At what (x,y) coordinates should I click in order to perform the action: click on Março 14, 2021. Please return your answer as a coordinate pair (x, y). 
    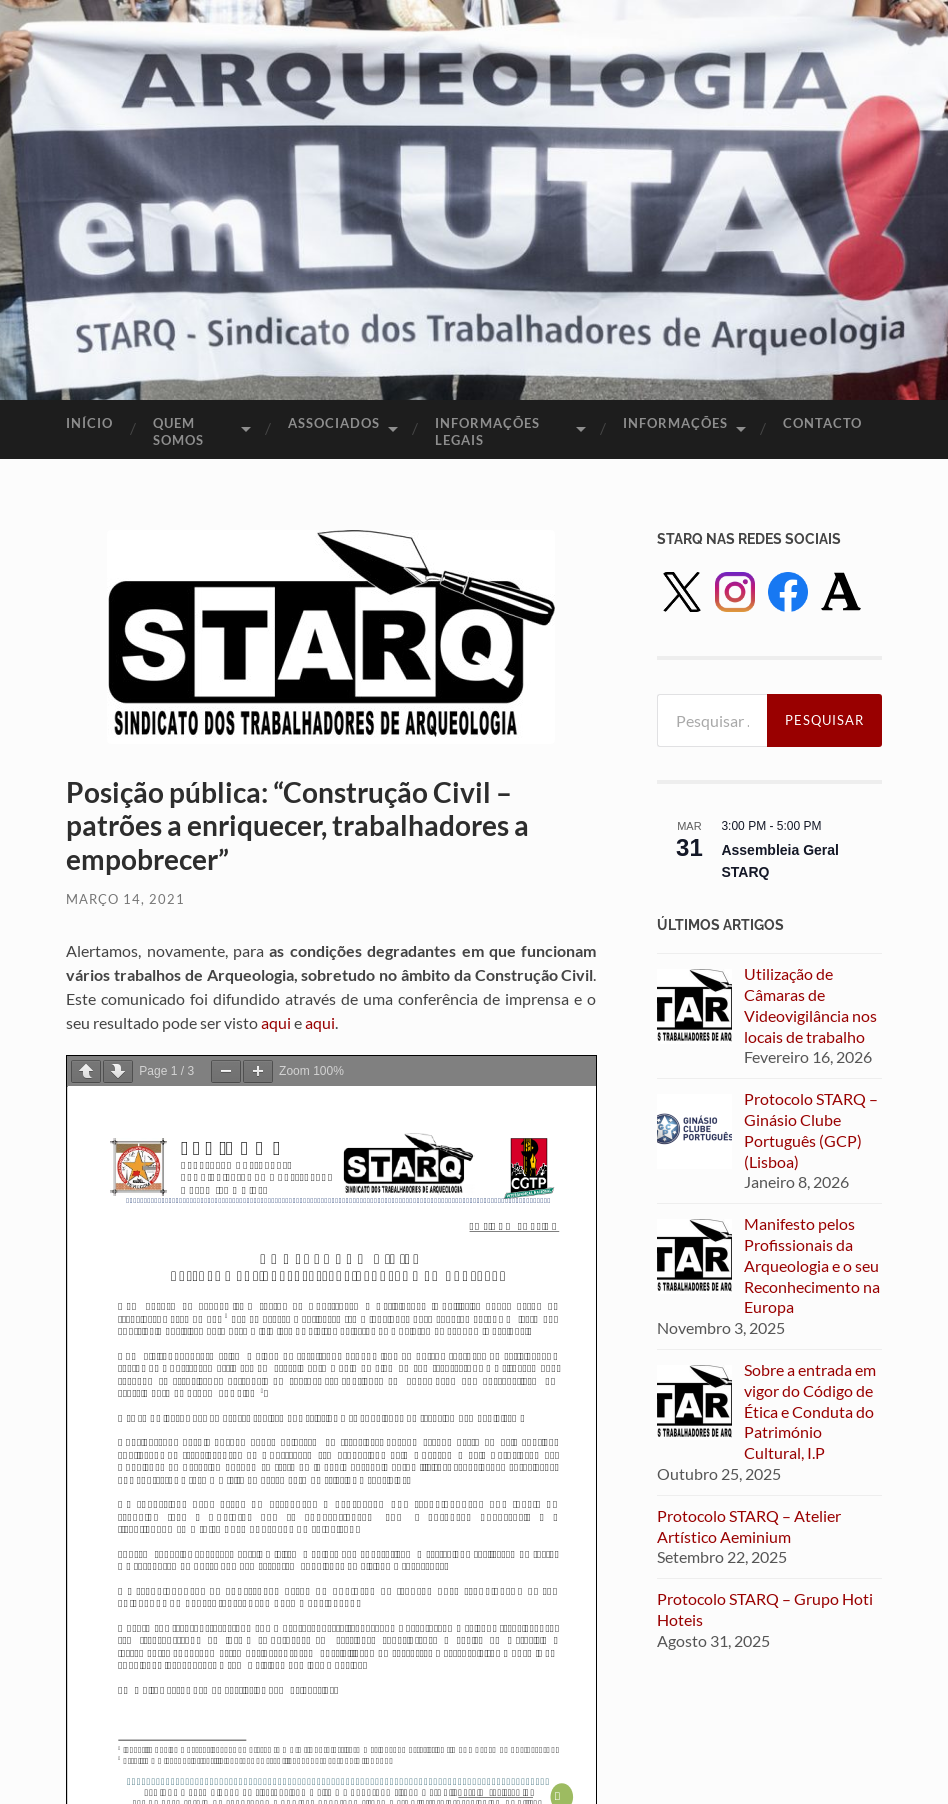
    Looking at the image, I should click on (125, 899).